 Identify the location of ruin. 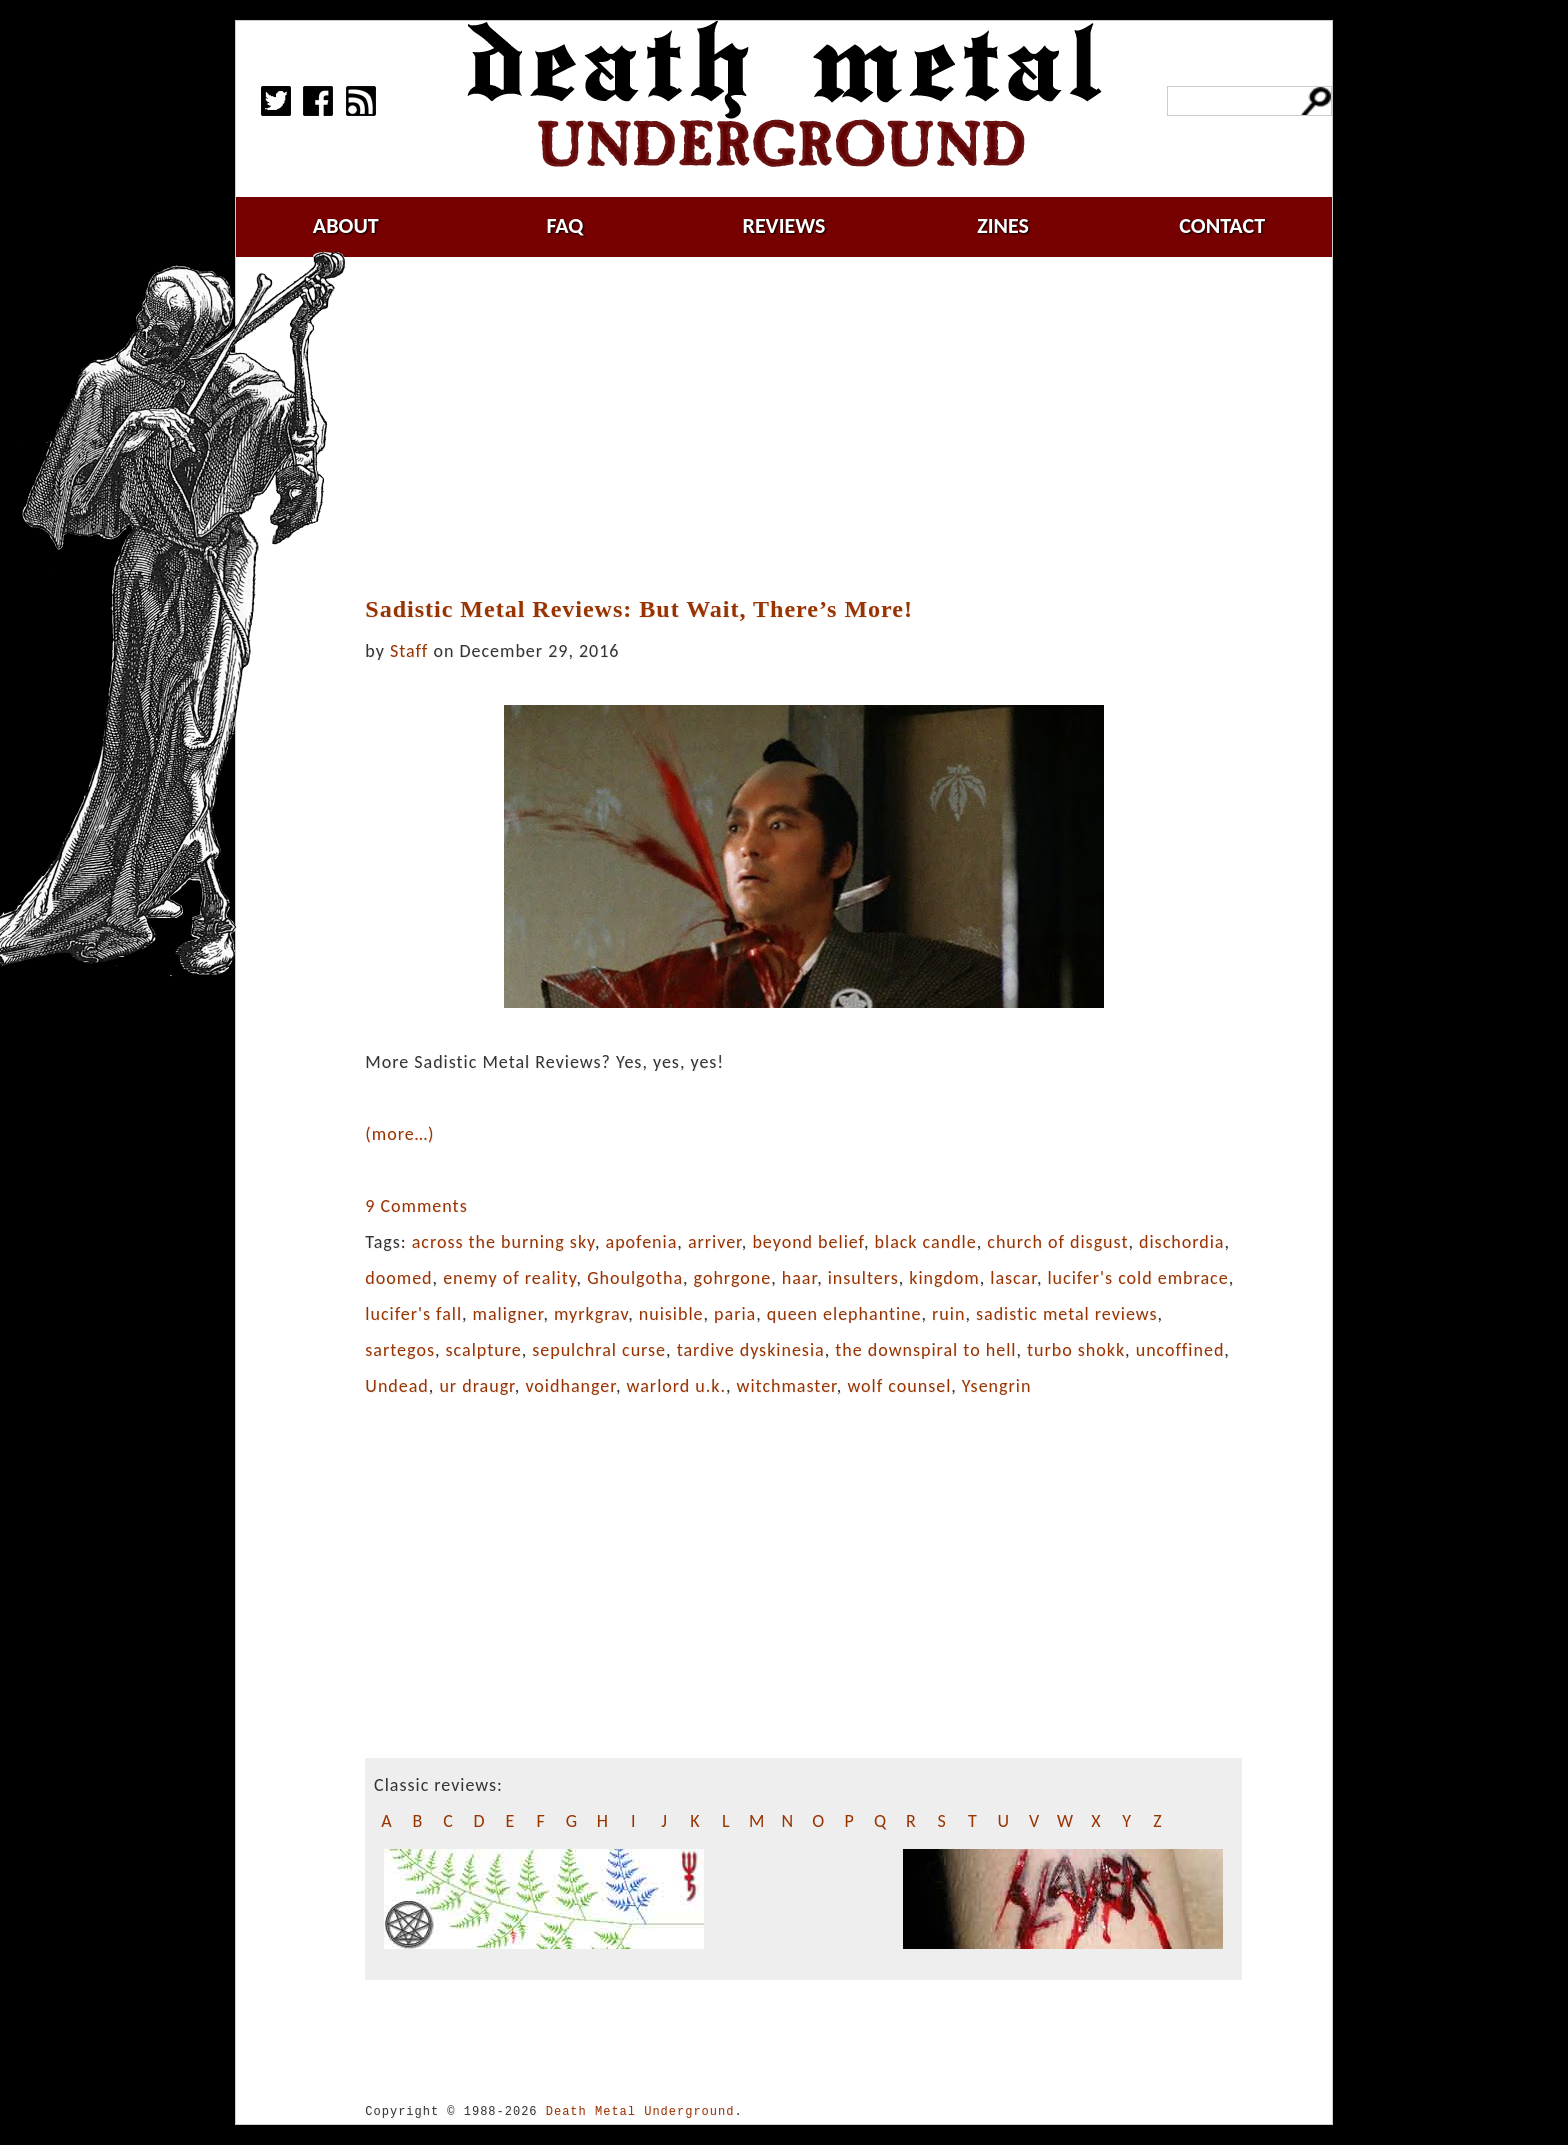
(948, 1314).